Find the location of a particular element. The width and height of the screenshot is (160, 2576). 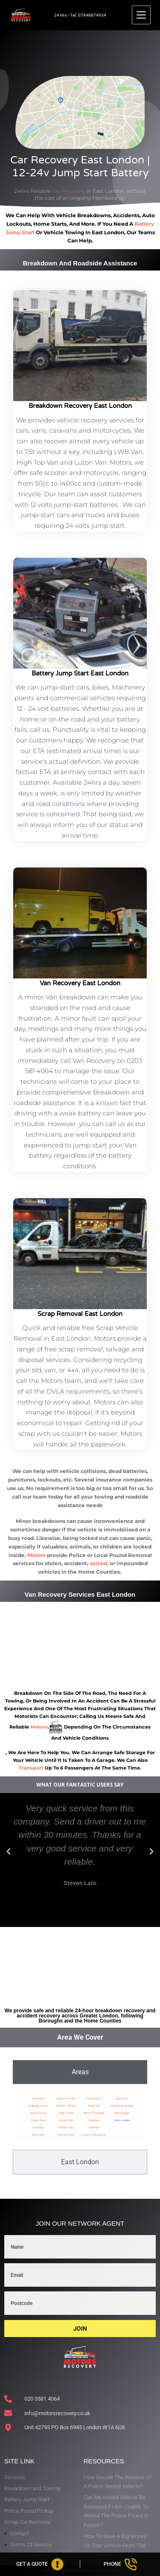

South Hornchurch is located at coordinates (94, 2134).